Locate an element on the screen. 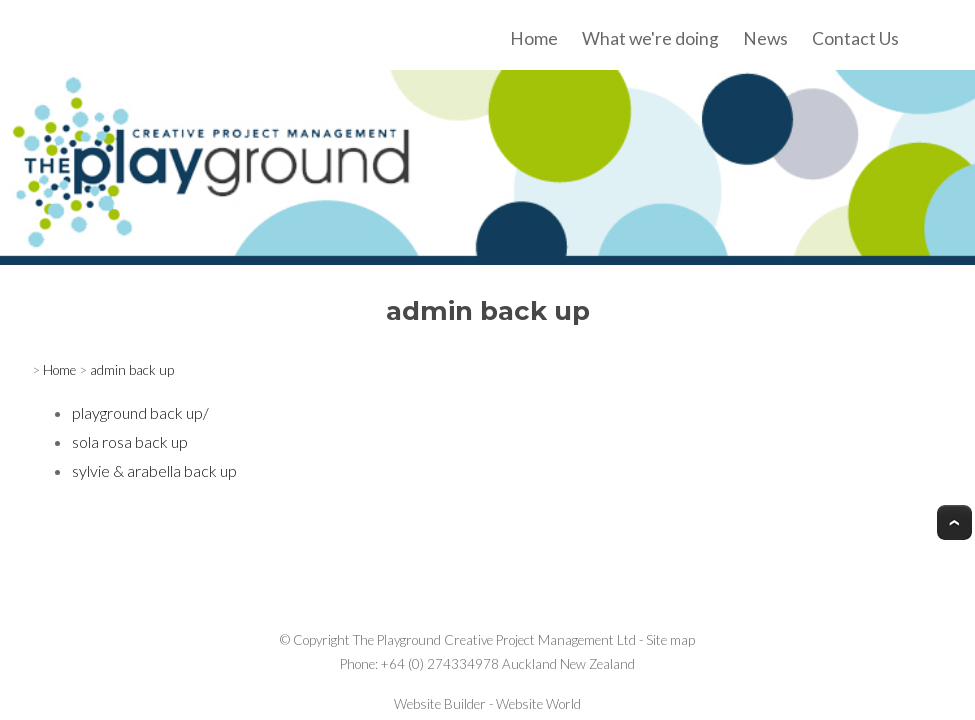 Image resolution: width=975 pixels, height=720 pixels. What we're doing is located at coordinates (650, 38).